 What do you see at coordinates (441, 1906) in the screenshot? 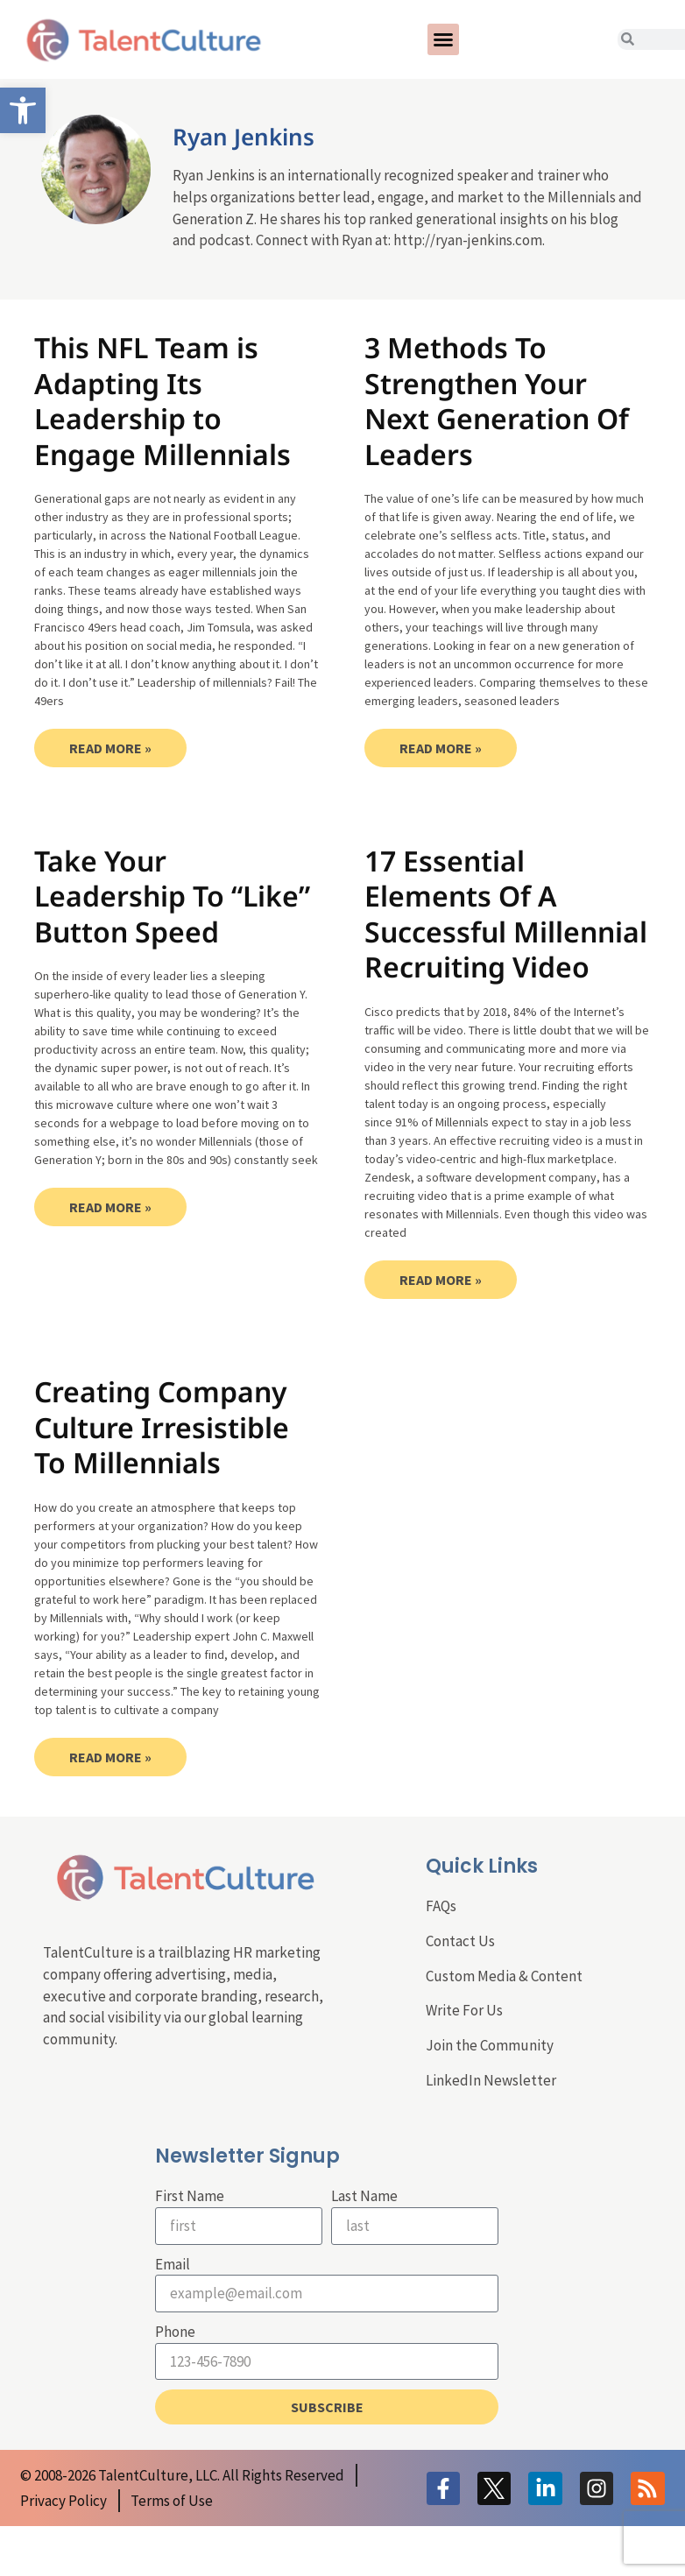
I see `FAQs [link]` at bounding box center [441, 1906].